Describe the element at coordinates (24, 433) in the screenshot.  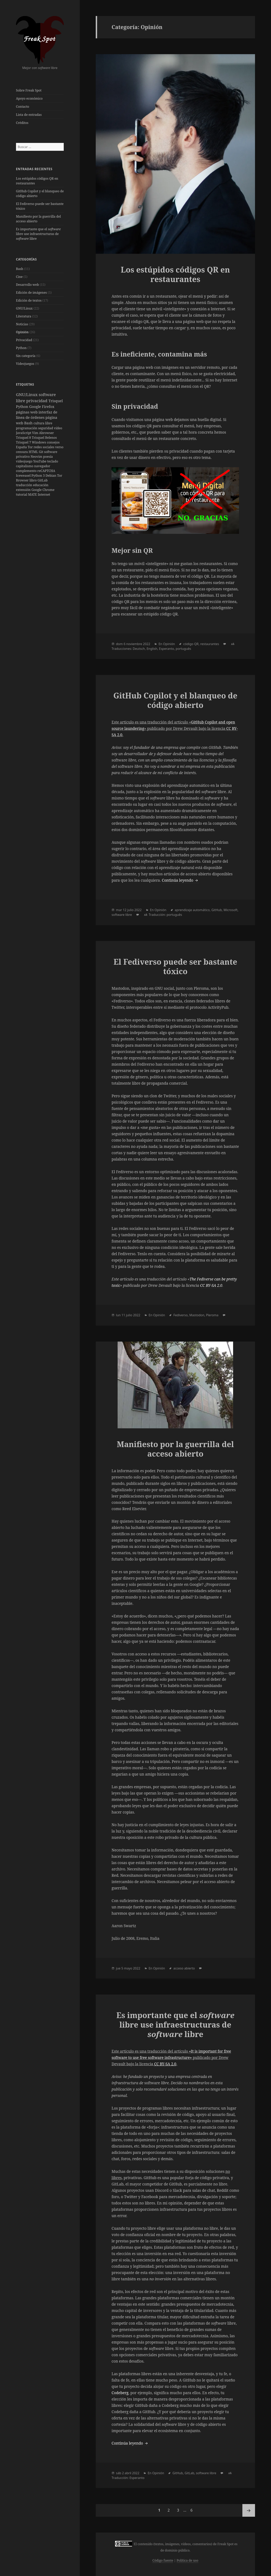
I see `JavaScript` at that location.